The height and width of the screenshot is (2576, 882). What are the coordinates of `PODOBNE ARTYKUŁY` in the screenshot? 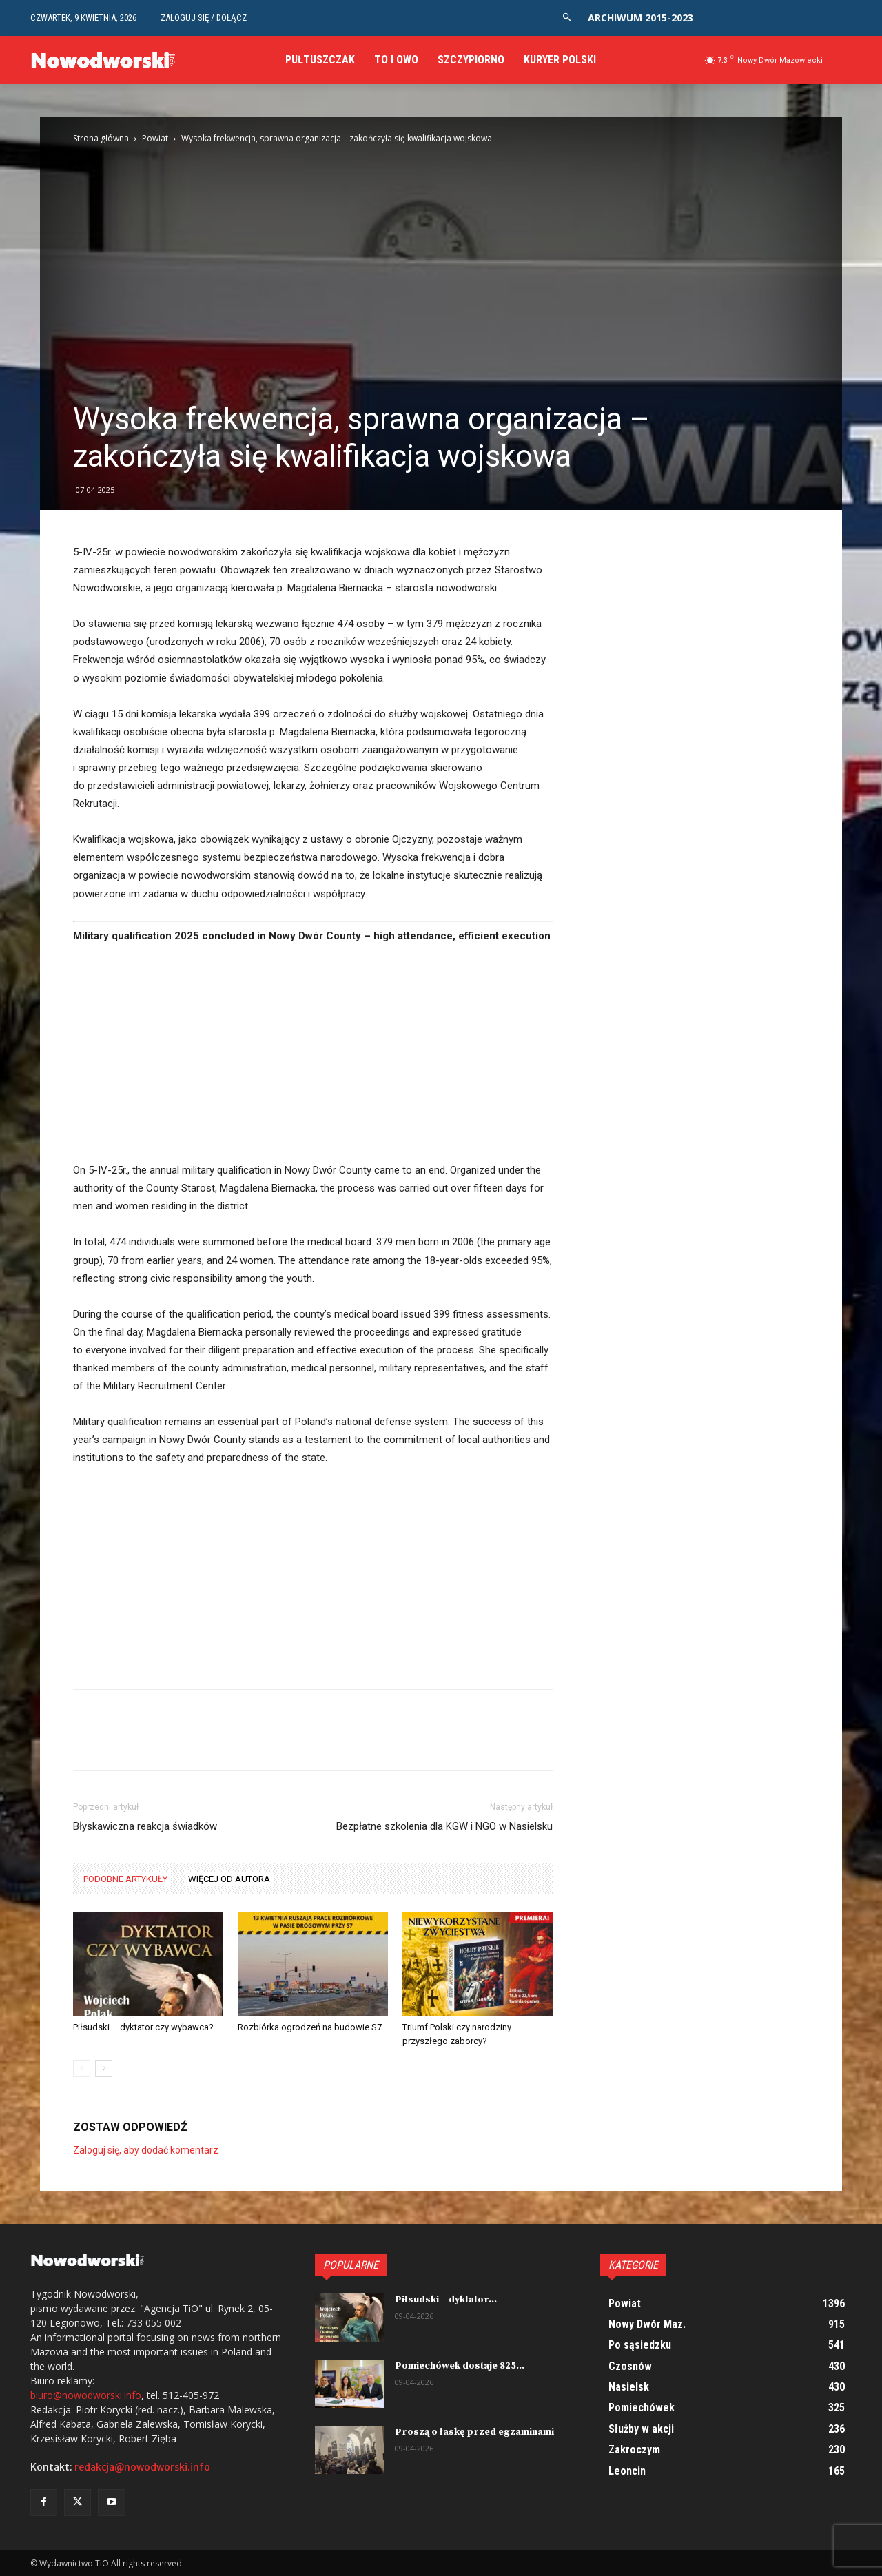 It's located at (125, 1879).